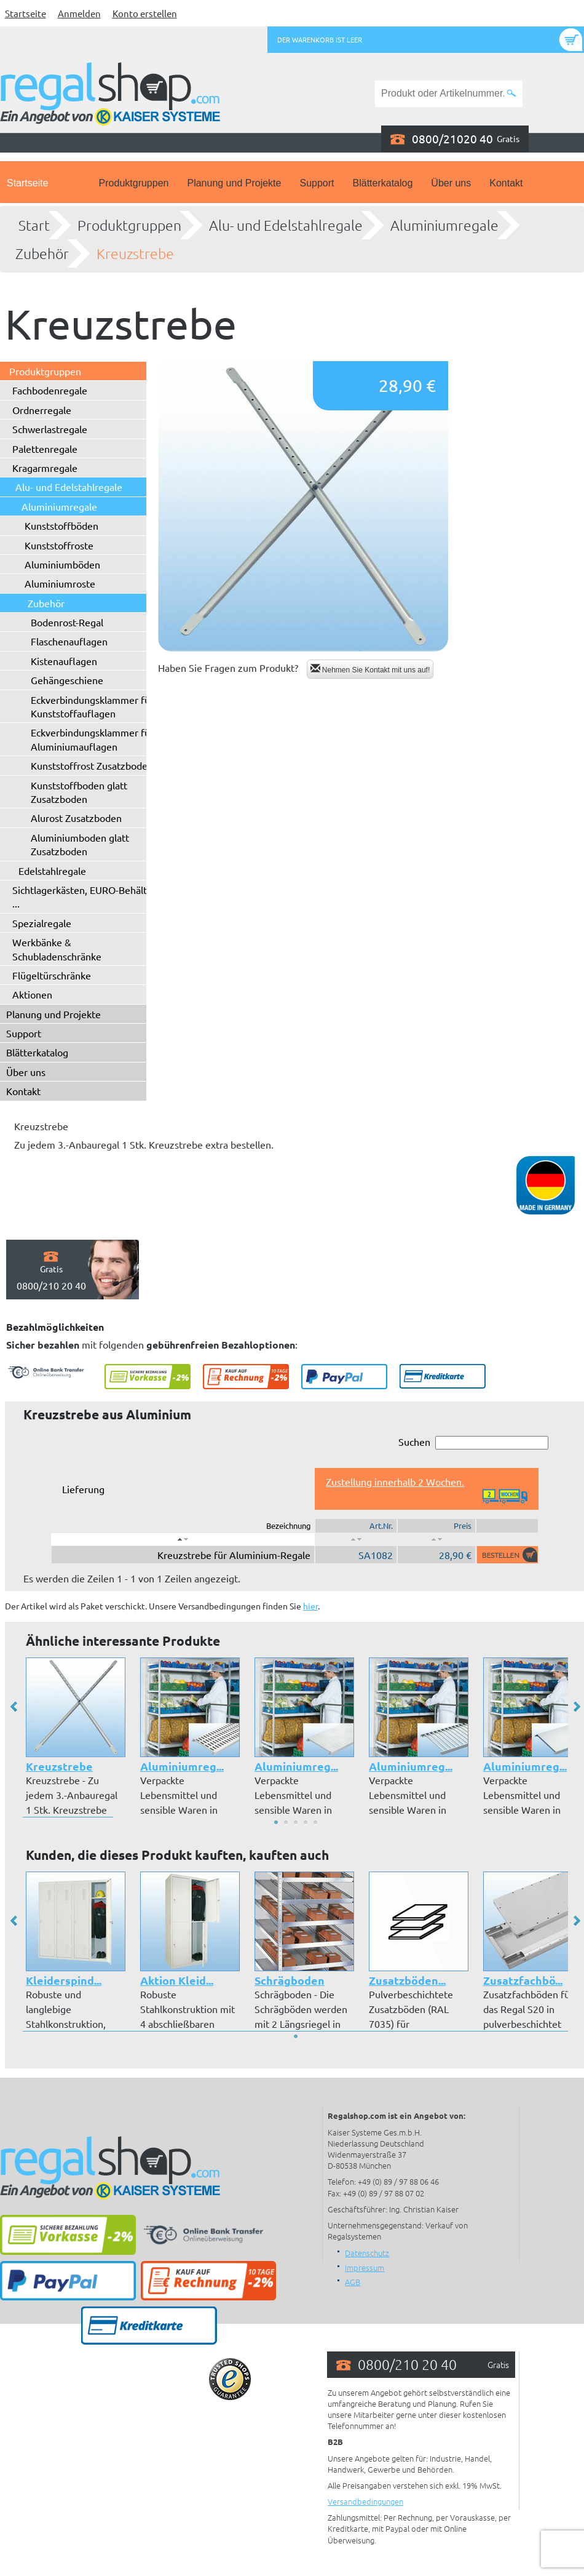 The height and width of the screenshot is (2576, 584). What do you see at coordinates (182, 1766) in the screenshot?
I see `Aluminiumreg...` at bounding box center [182, 1766].